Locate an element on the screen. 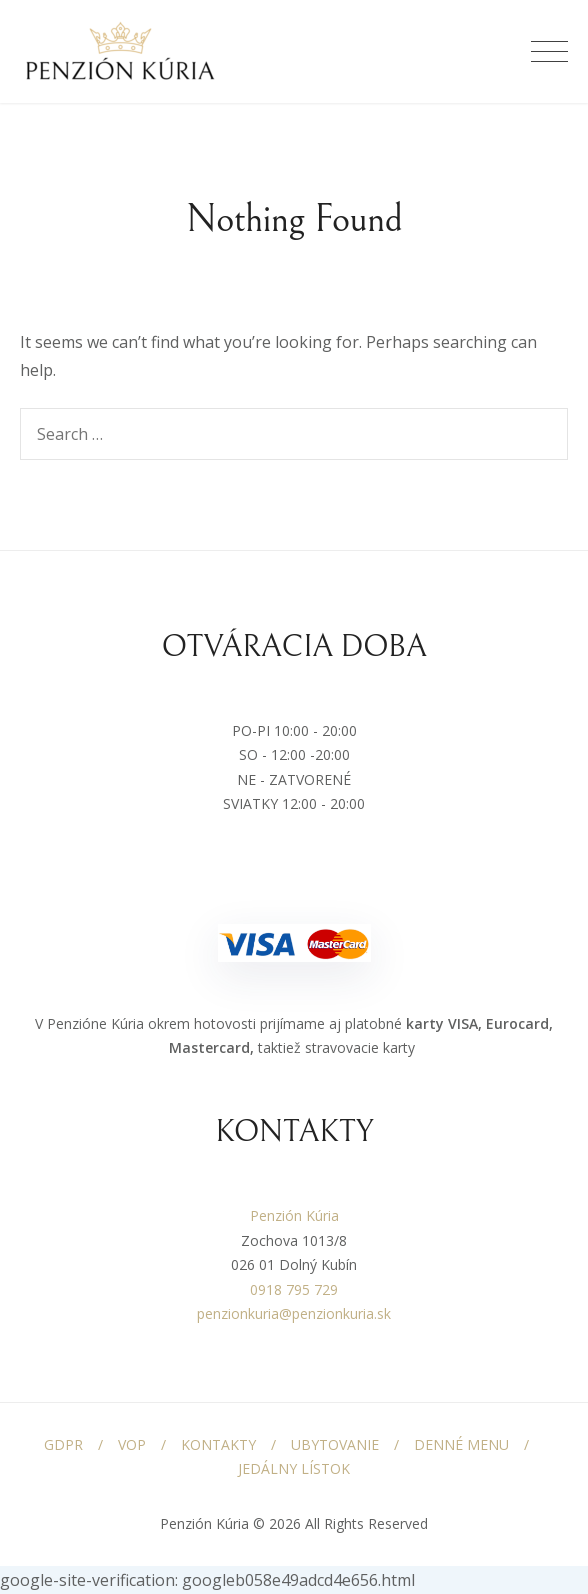 The image size is (588, 1594). 0918 795 729 is located at coordinates (294, 1289).